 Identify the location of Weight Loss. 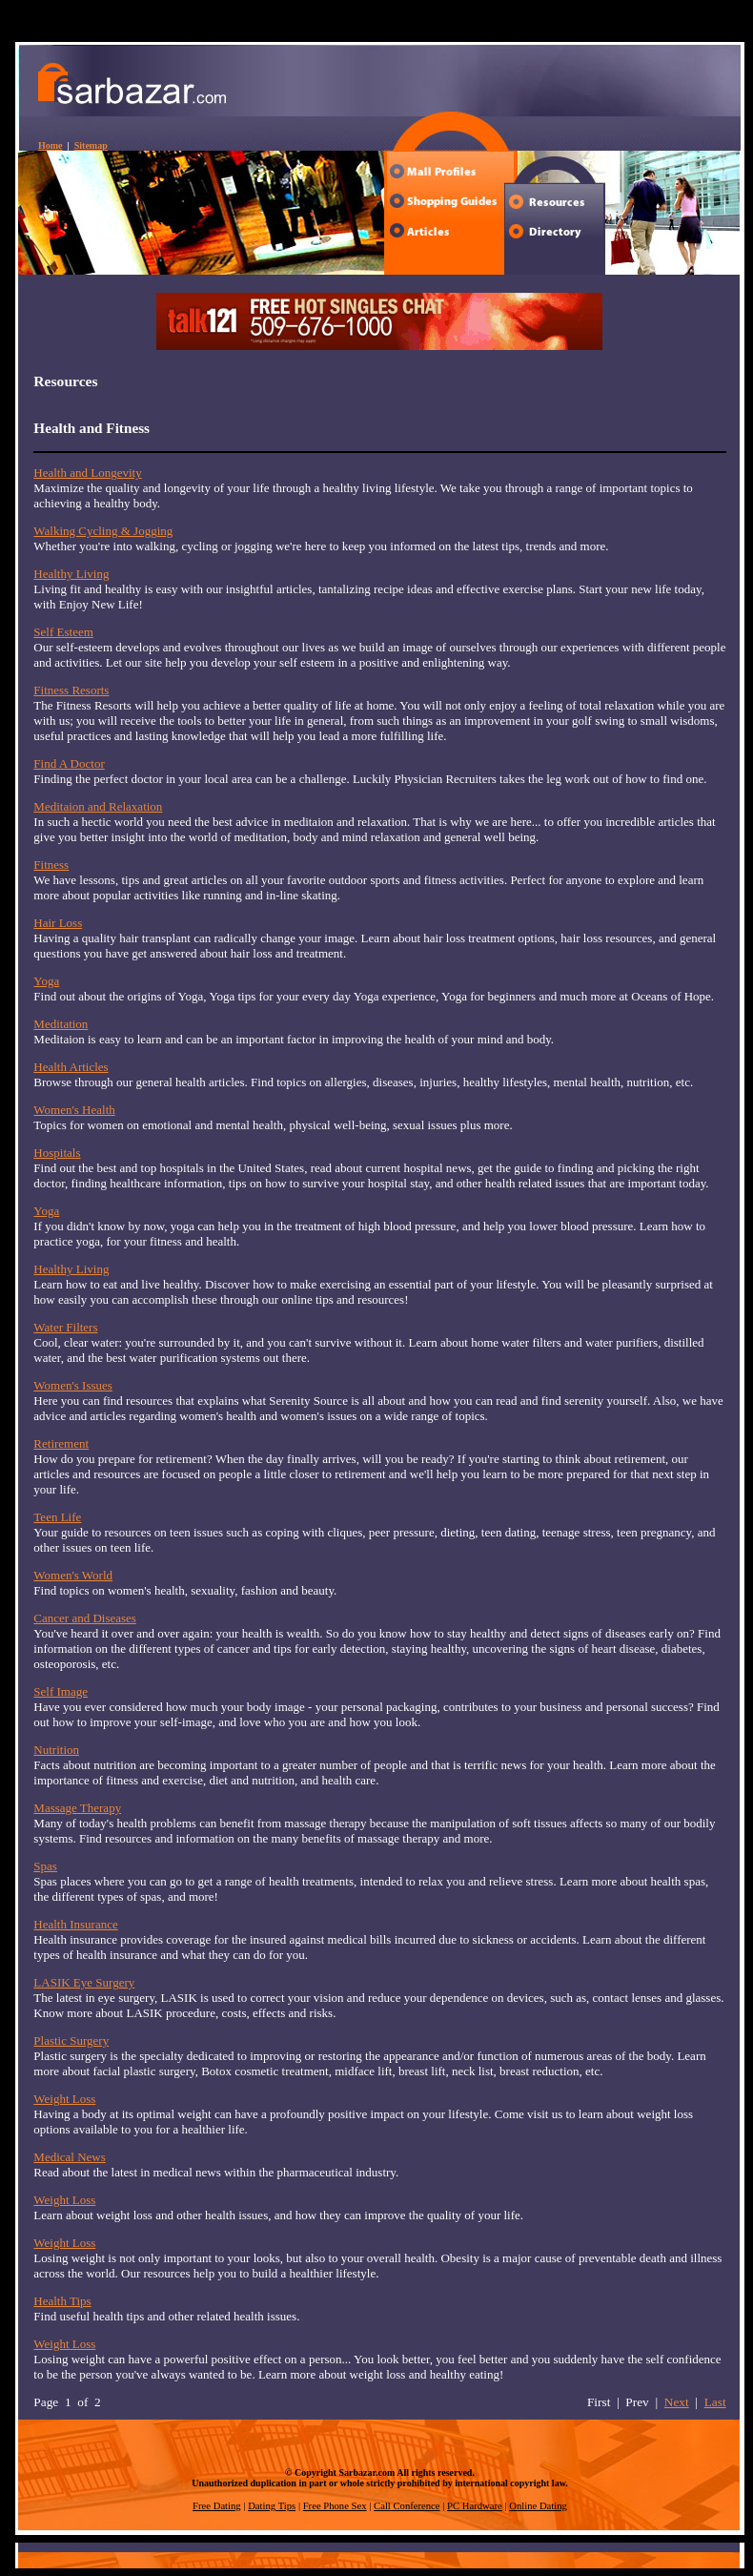
(64, 2099).